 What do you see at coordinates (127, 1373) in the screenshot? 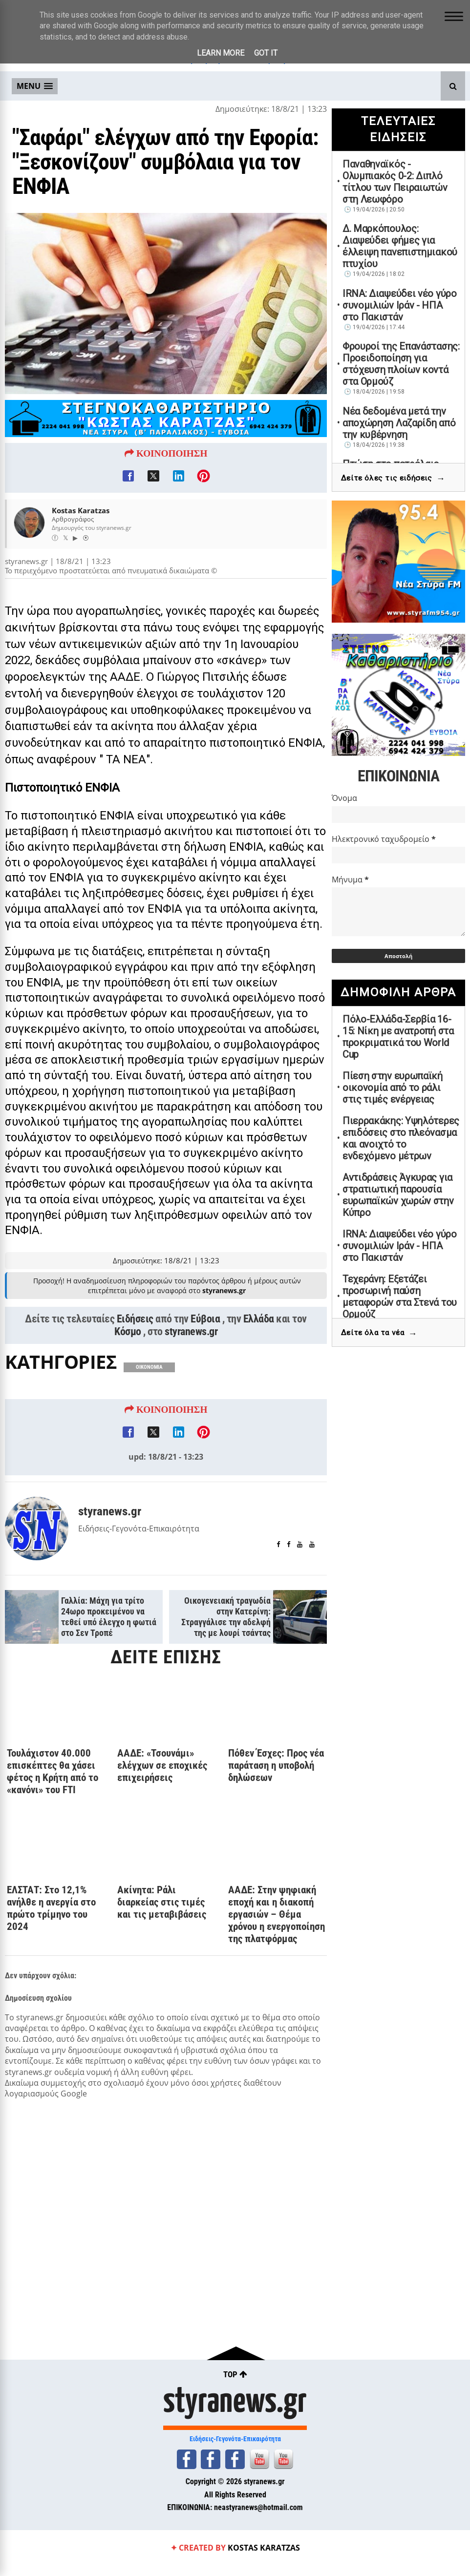
I see `Κόσμο` at bounding box center [127, 1373].